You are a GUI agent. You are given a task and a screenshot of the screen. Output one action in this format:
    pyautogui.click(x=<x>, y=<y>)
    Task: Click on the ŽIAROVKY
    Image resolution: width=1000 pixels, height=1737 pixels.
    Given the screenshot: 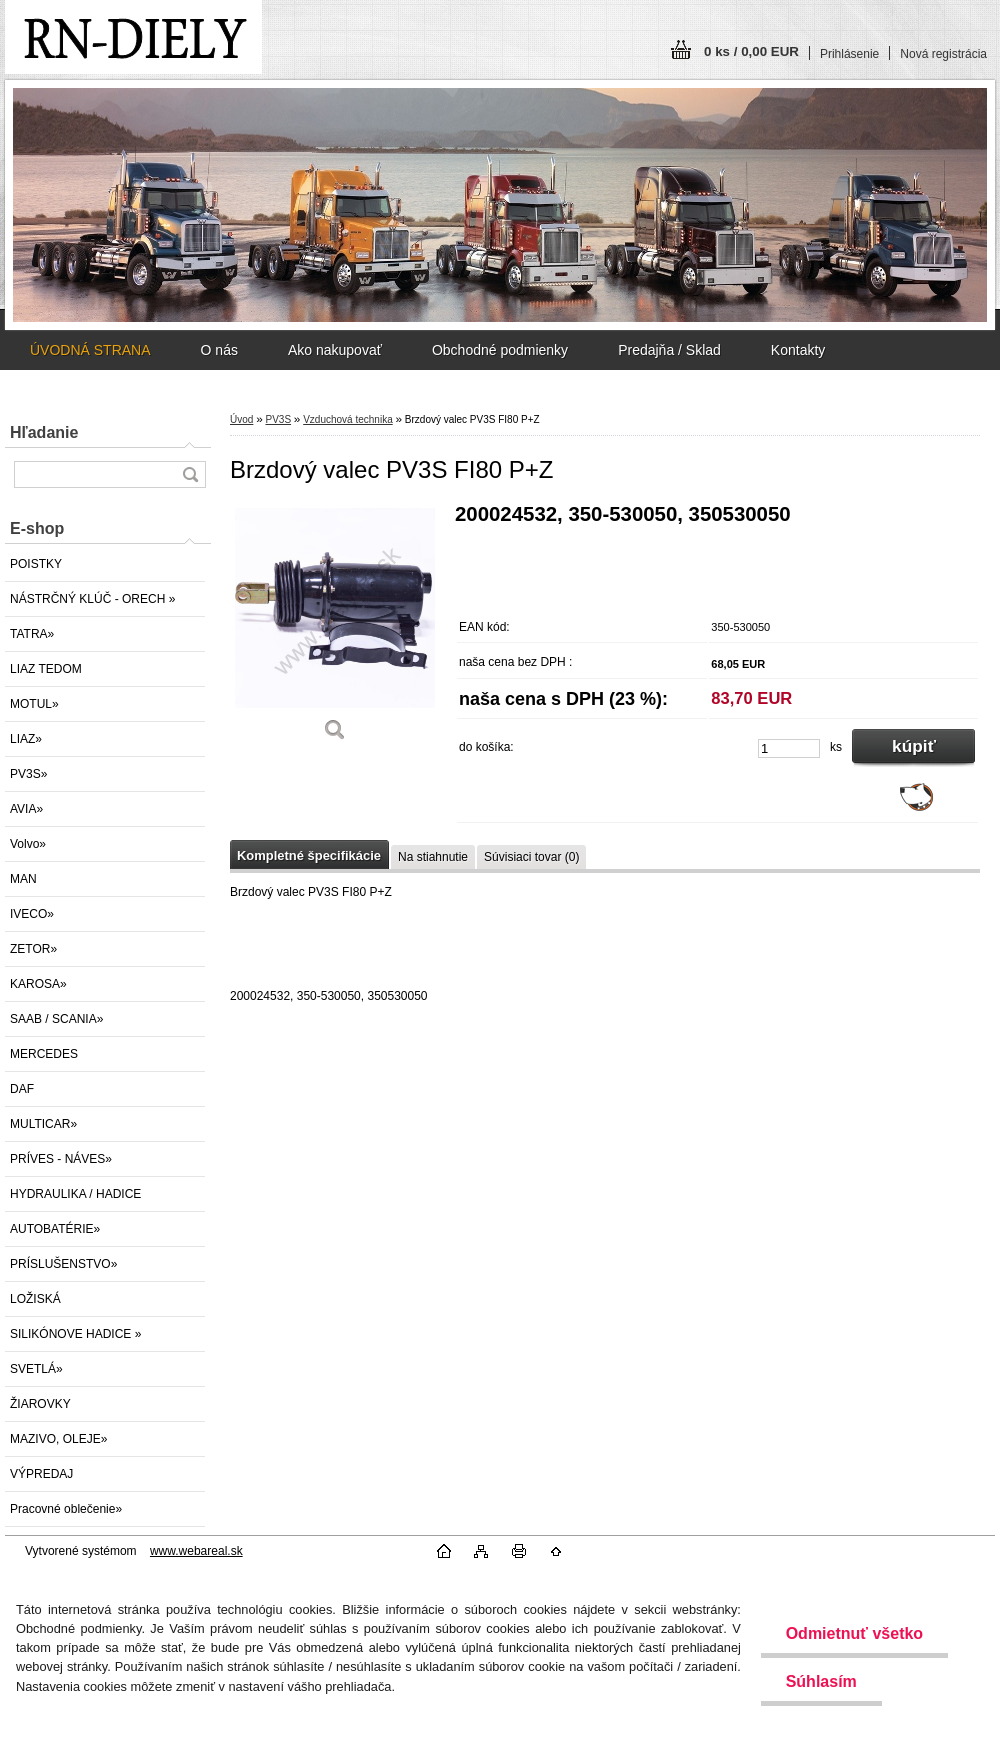 What is the action you would take?
    pyautogui.click(x=40, y=1404)
    